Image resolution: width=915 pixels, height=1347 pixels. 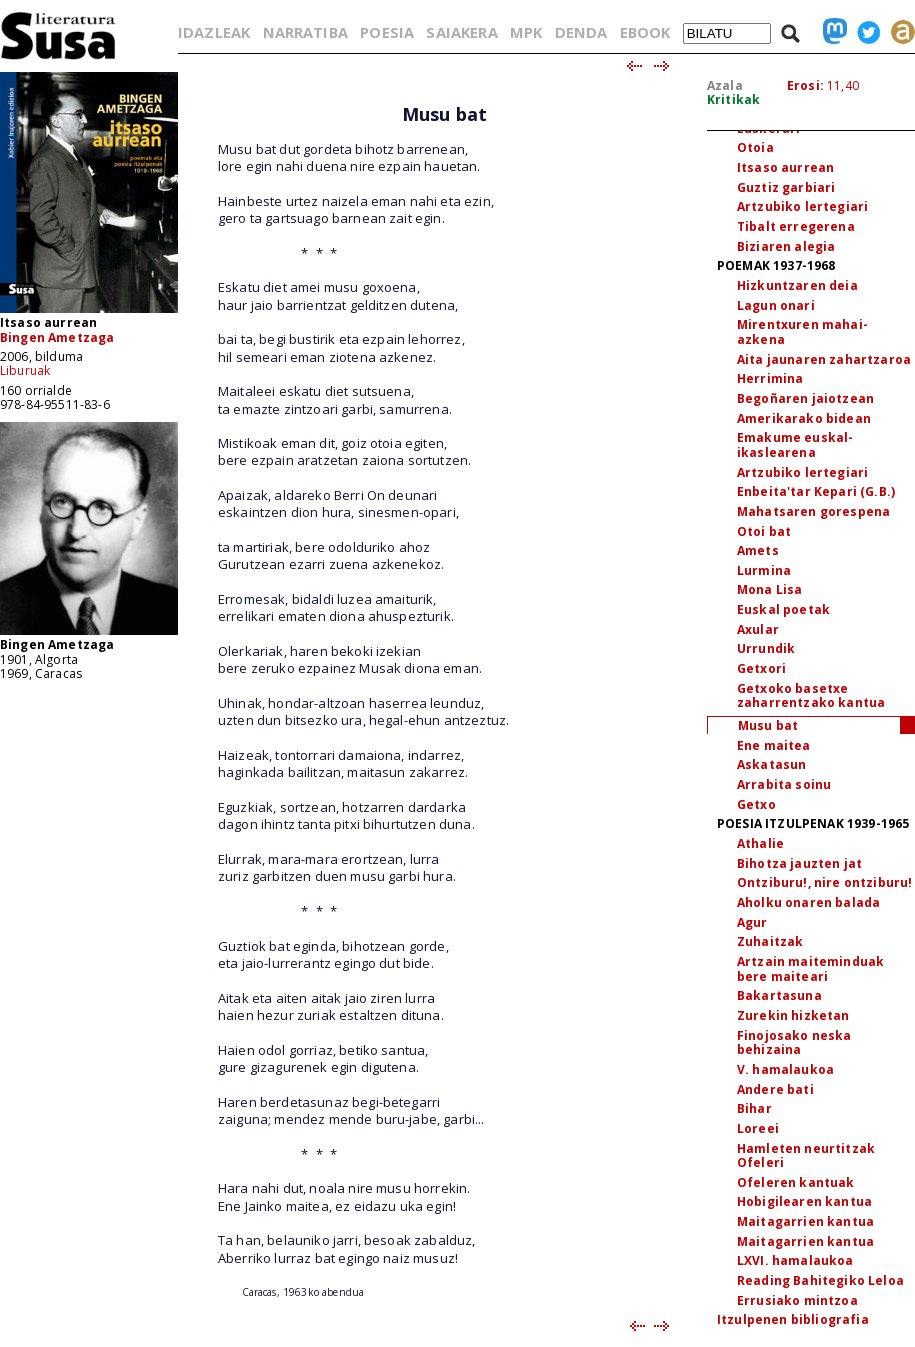 What do you see at coordinates (766, 648) in the screenshot?
I see `Urrundik` at bounding box center [766, 648].